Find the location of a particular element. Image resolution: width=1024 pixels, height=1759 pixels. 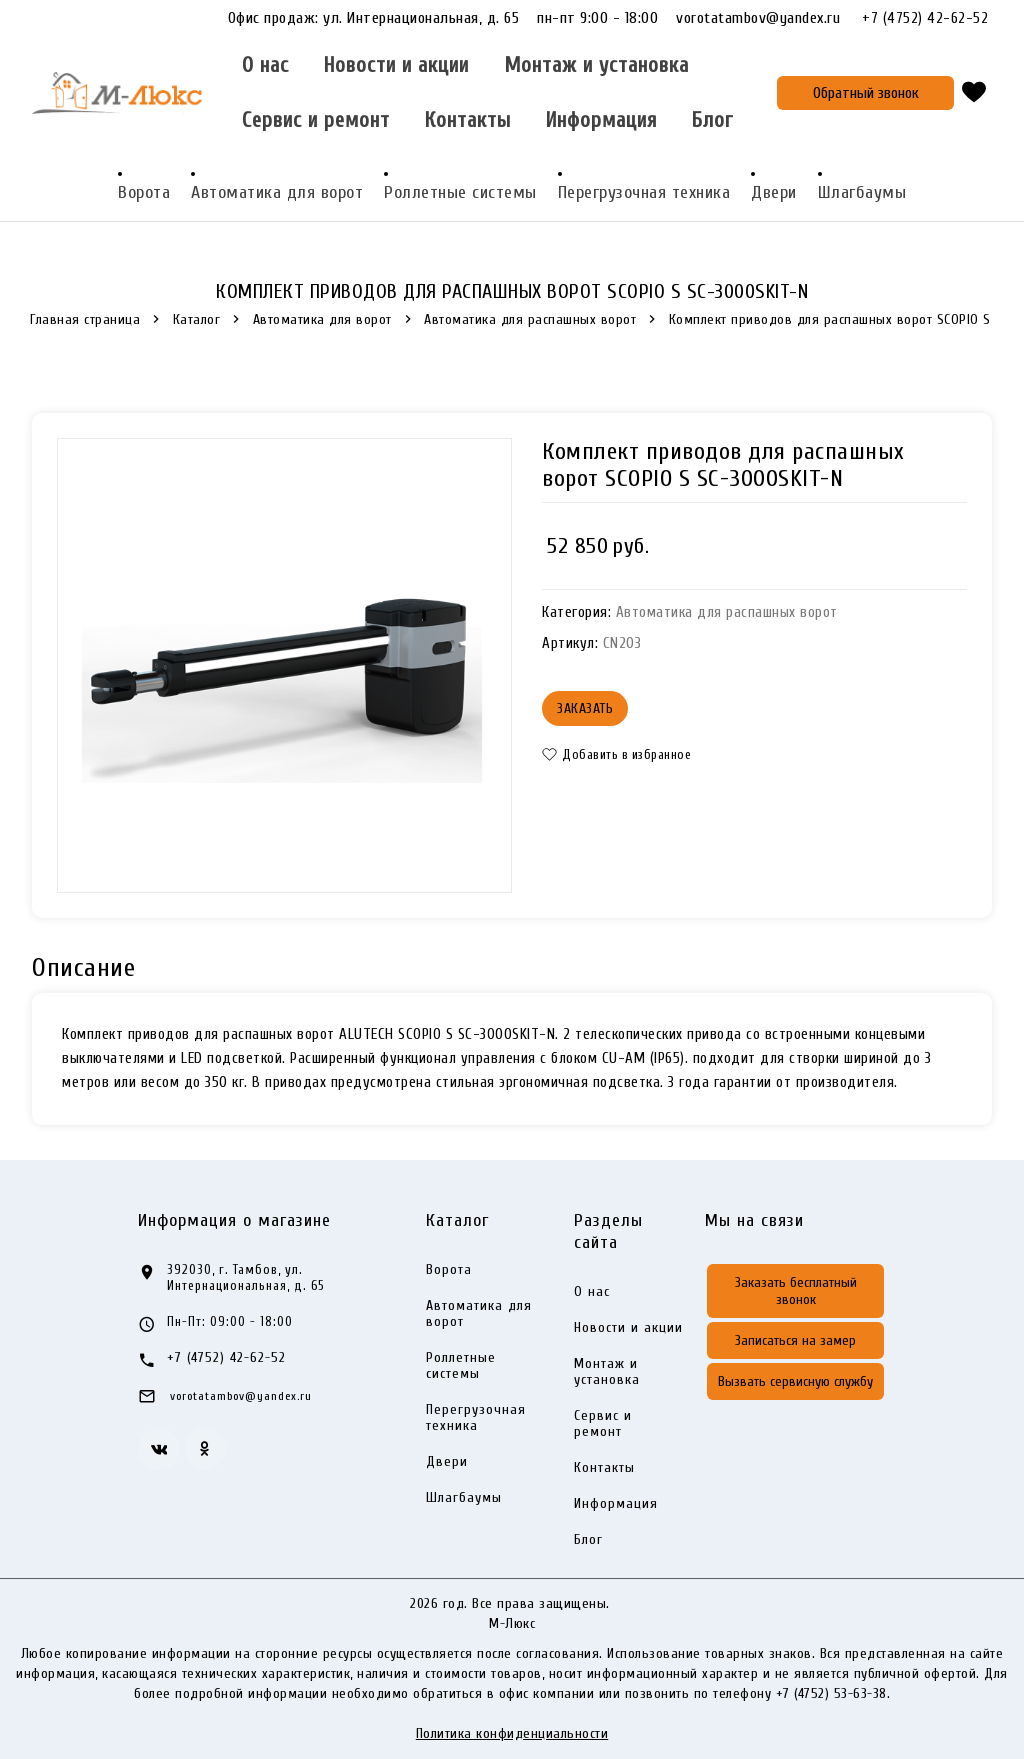

Обратный звонок is located at coordinates (866, 93).